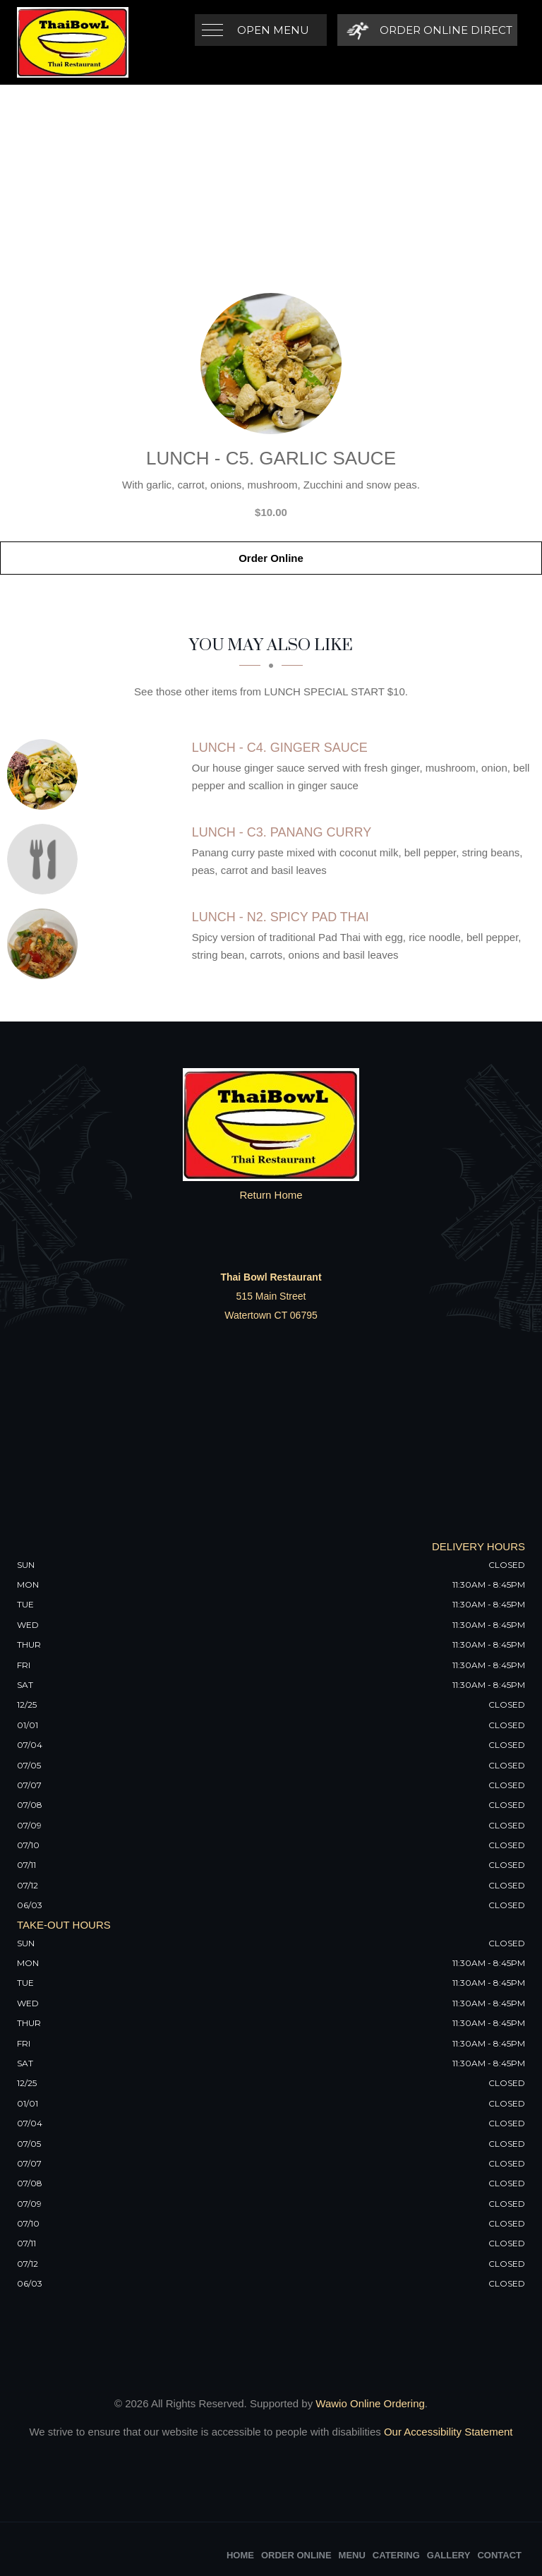 Image resolution: width=542 pixels, height=2576 pixels. What do you see at coordinates (427, 30) in the screenshot?
I see `[Order Online Direct]` at bounding box center [427, 30].